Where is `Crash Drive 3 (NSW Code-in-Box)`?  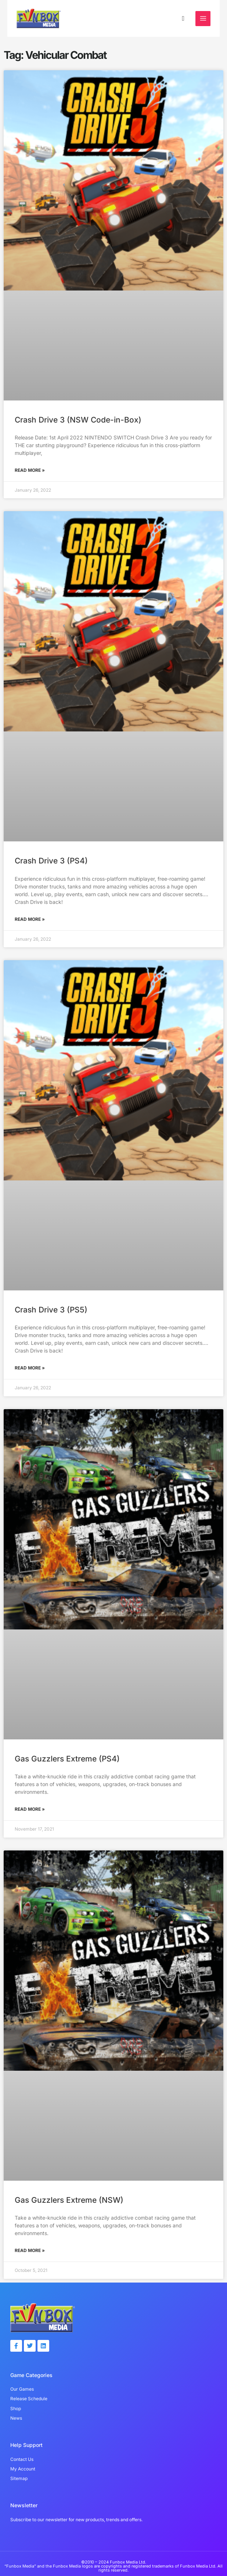
Crash Drive 3 (NSW Code-in-Box) is located at coordinates (78, 421).